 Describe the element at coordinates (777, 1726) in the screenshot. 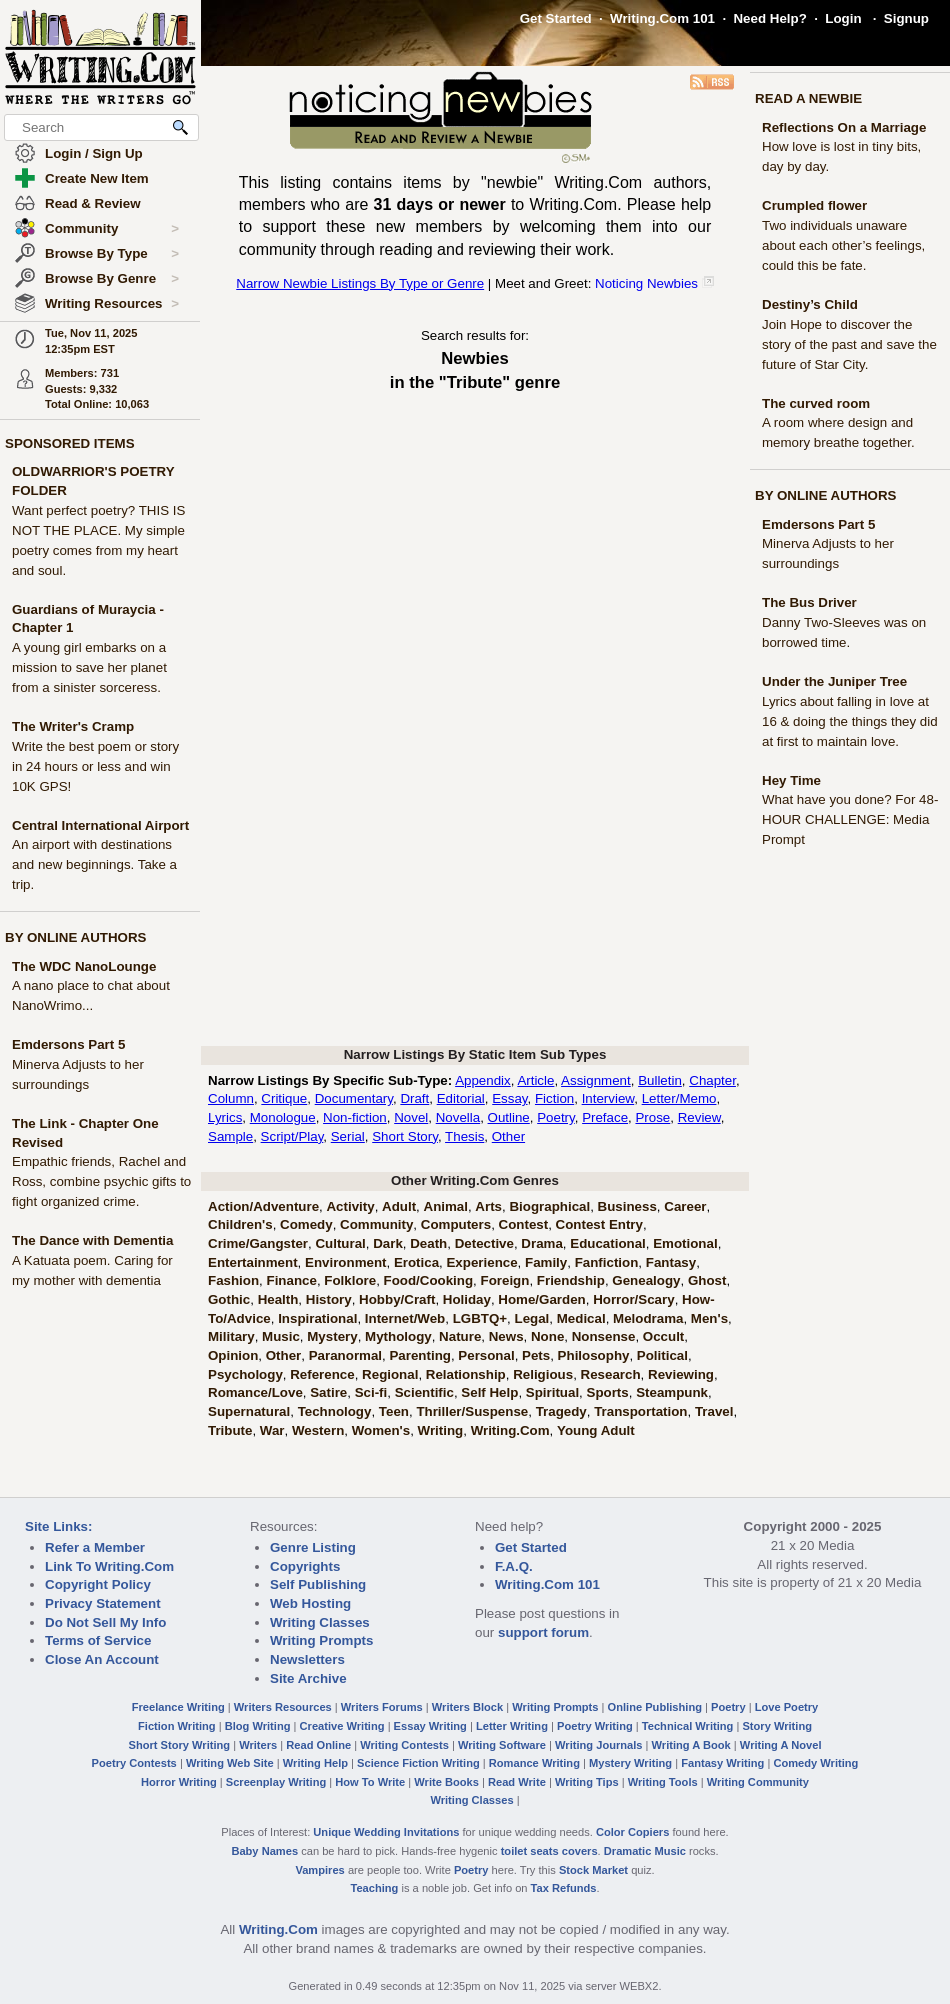

I see `Story Writing` at that location.